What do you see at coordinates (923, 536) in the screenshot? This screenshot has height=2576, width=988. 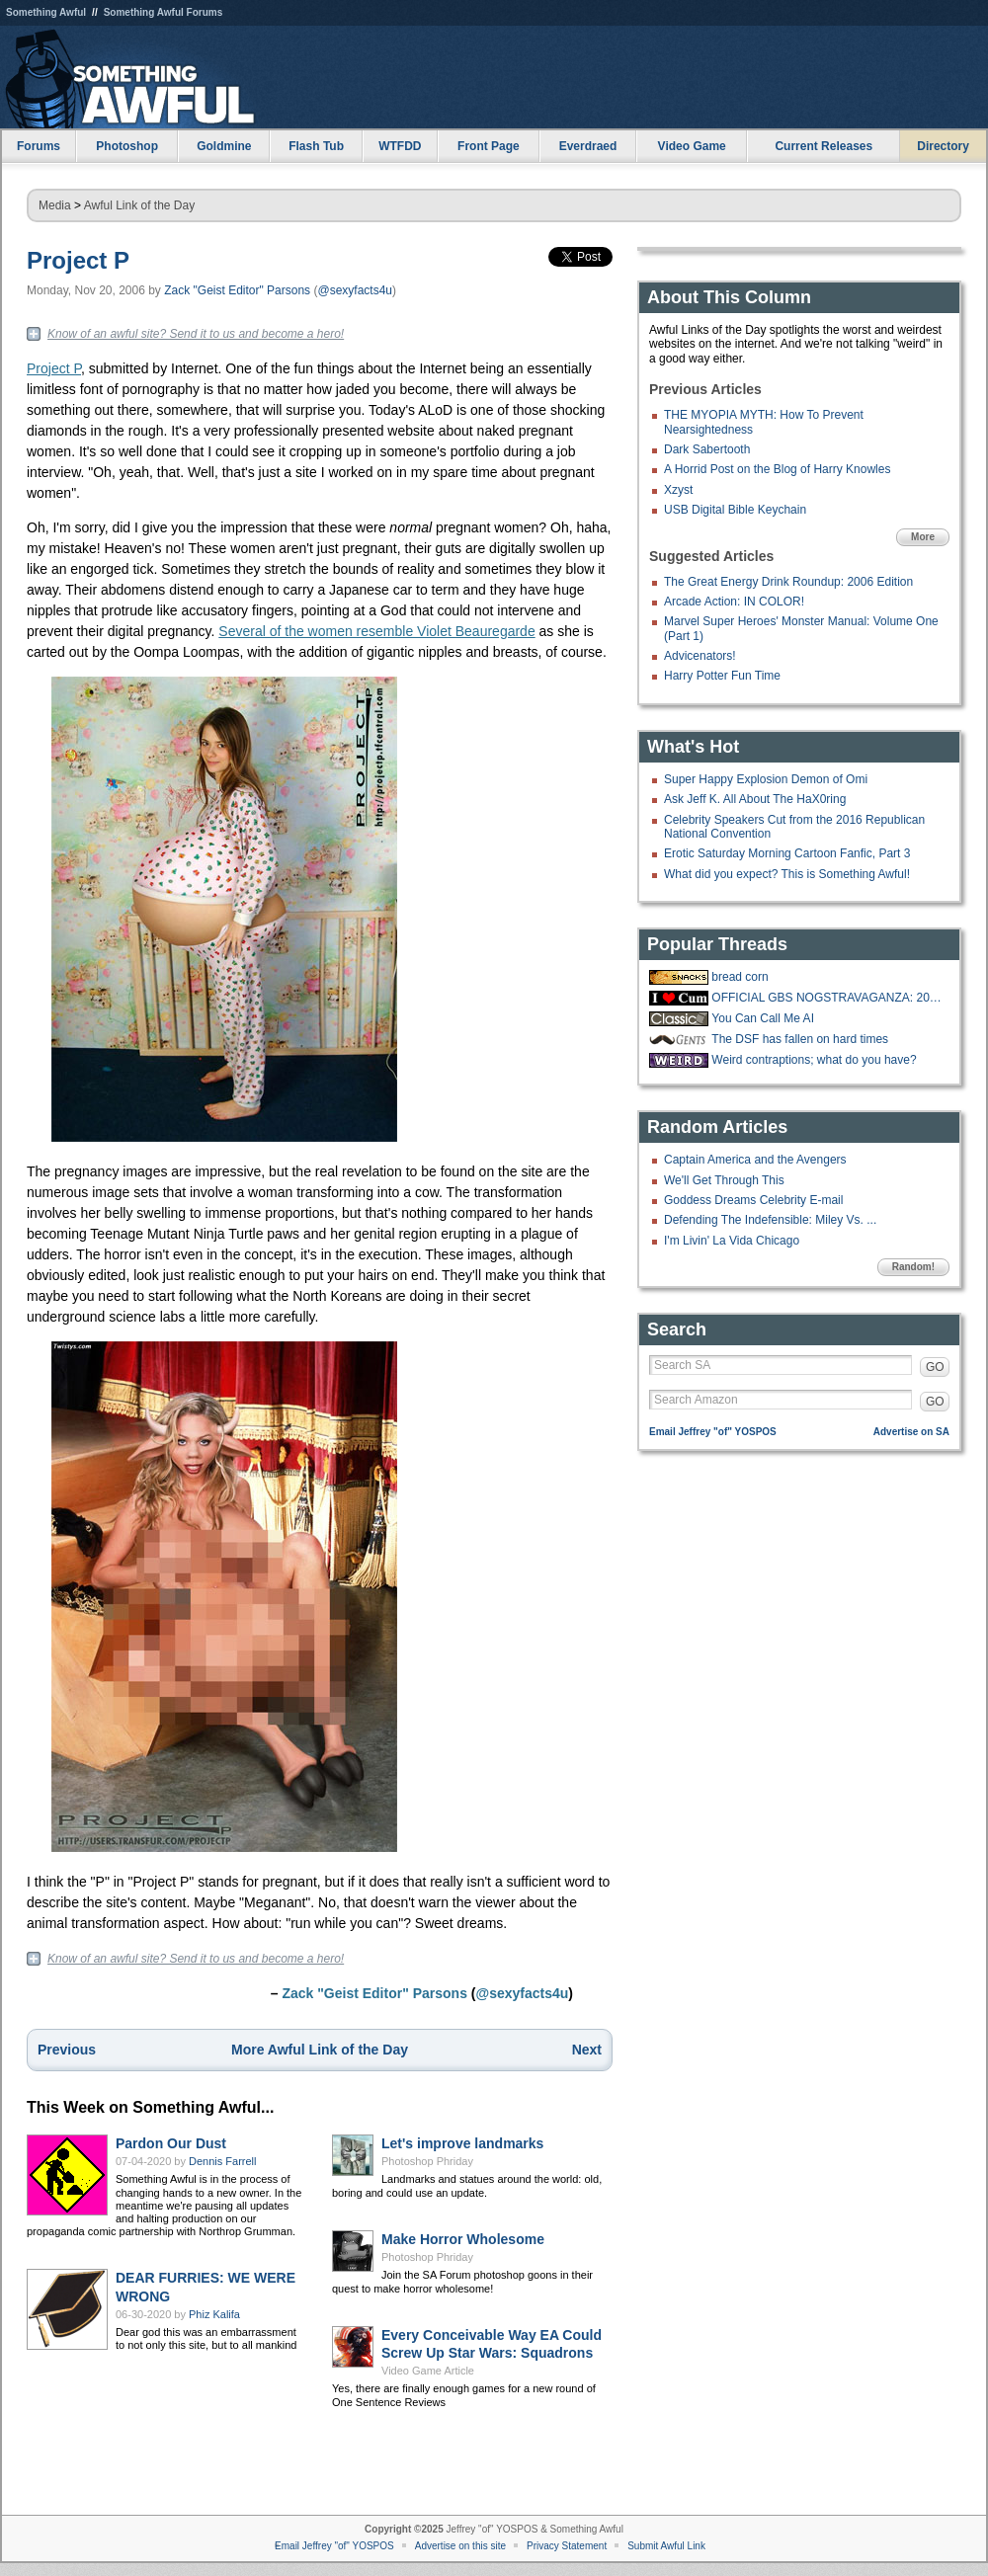 I see `More` at bounding box center [923, 536].